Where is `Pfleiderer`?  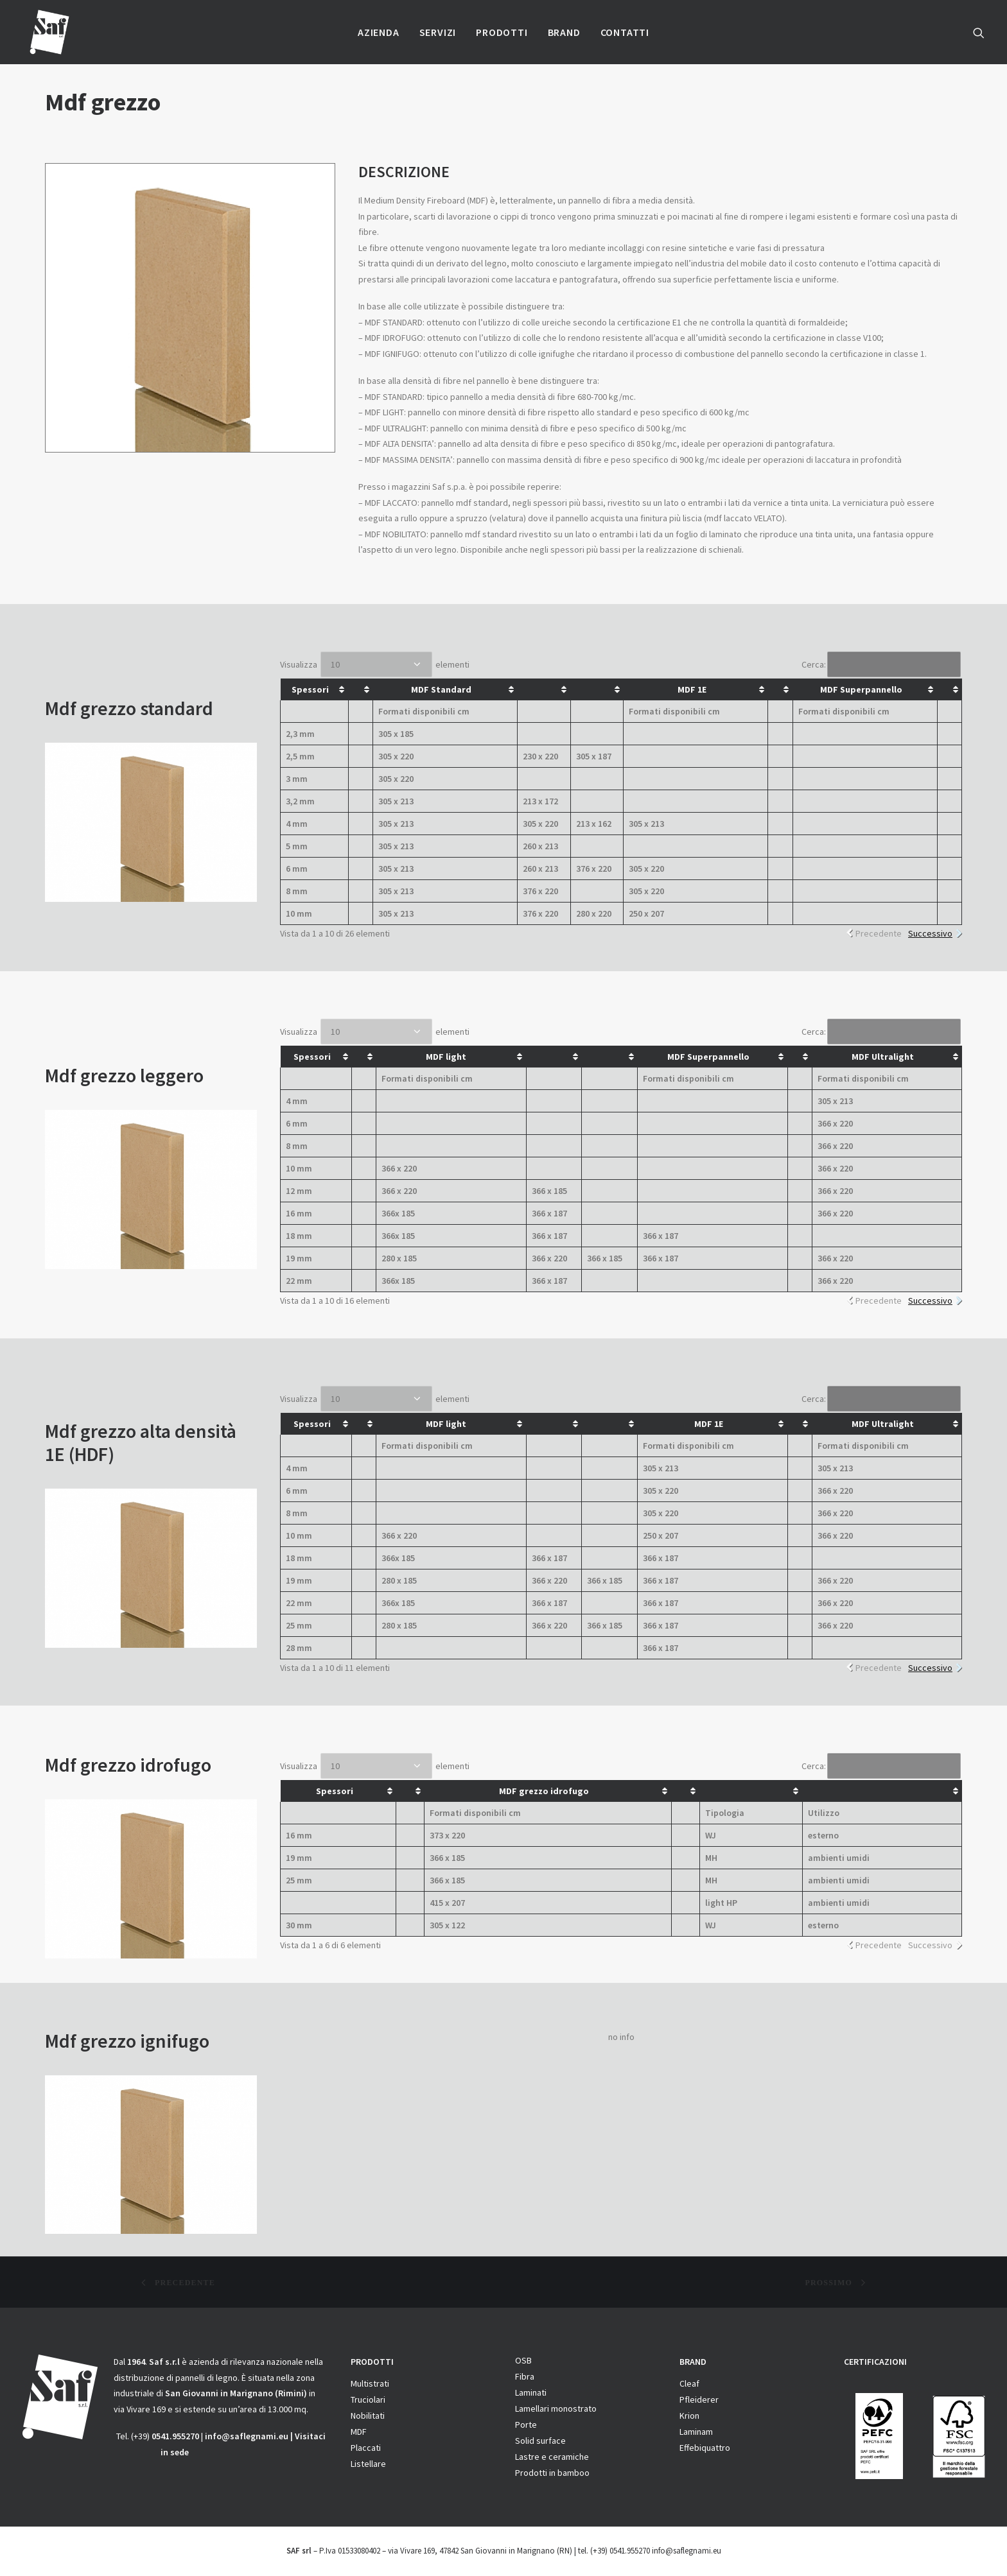 Pfleiderer is located at coordinates (699, 2399).